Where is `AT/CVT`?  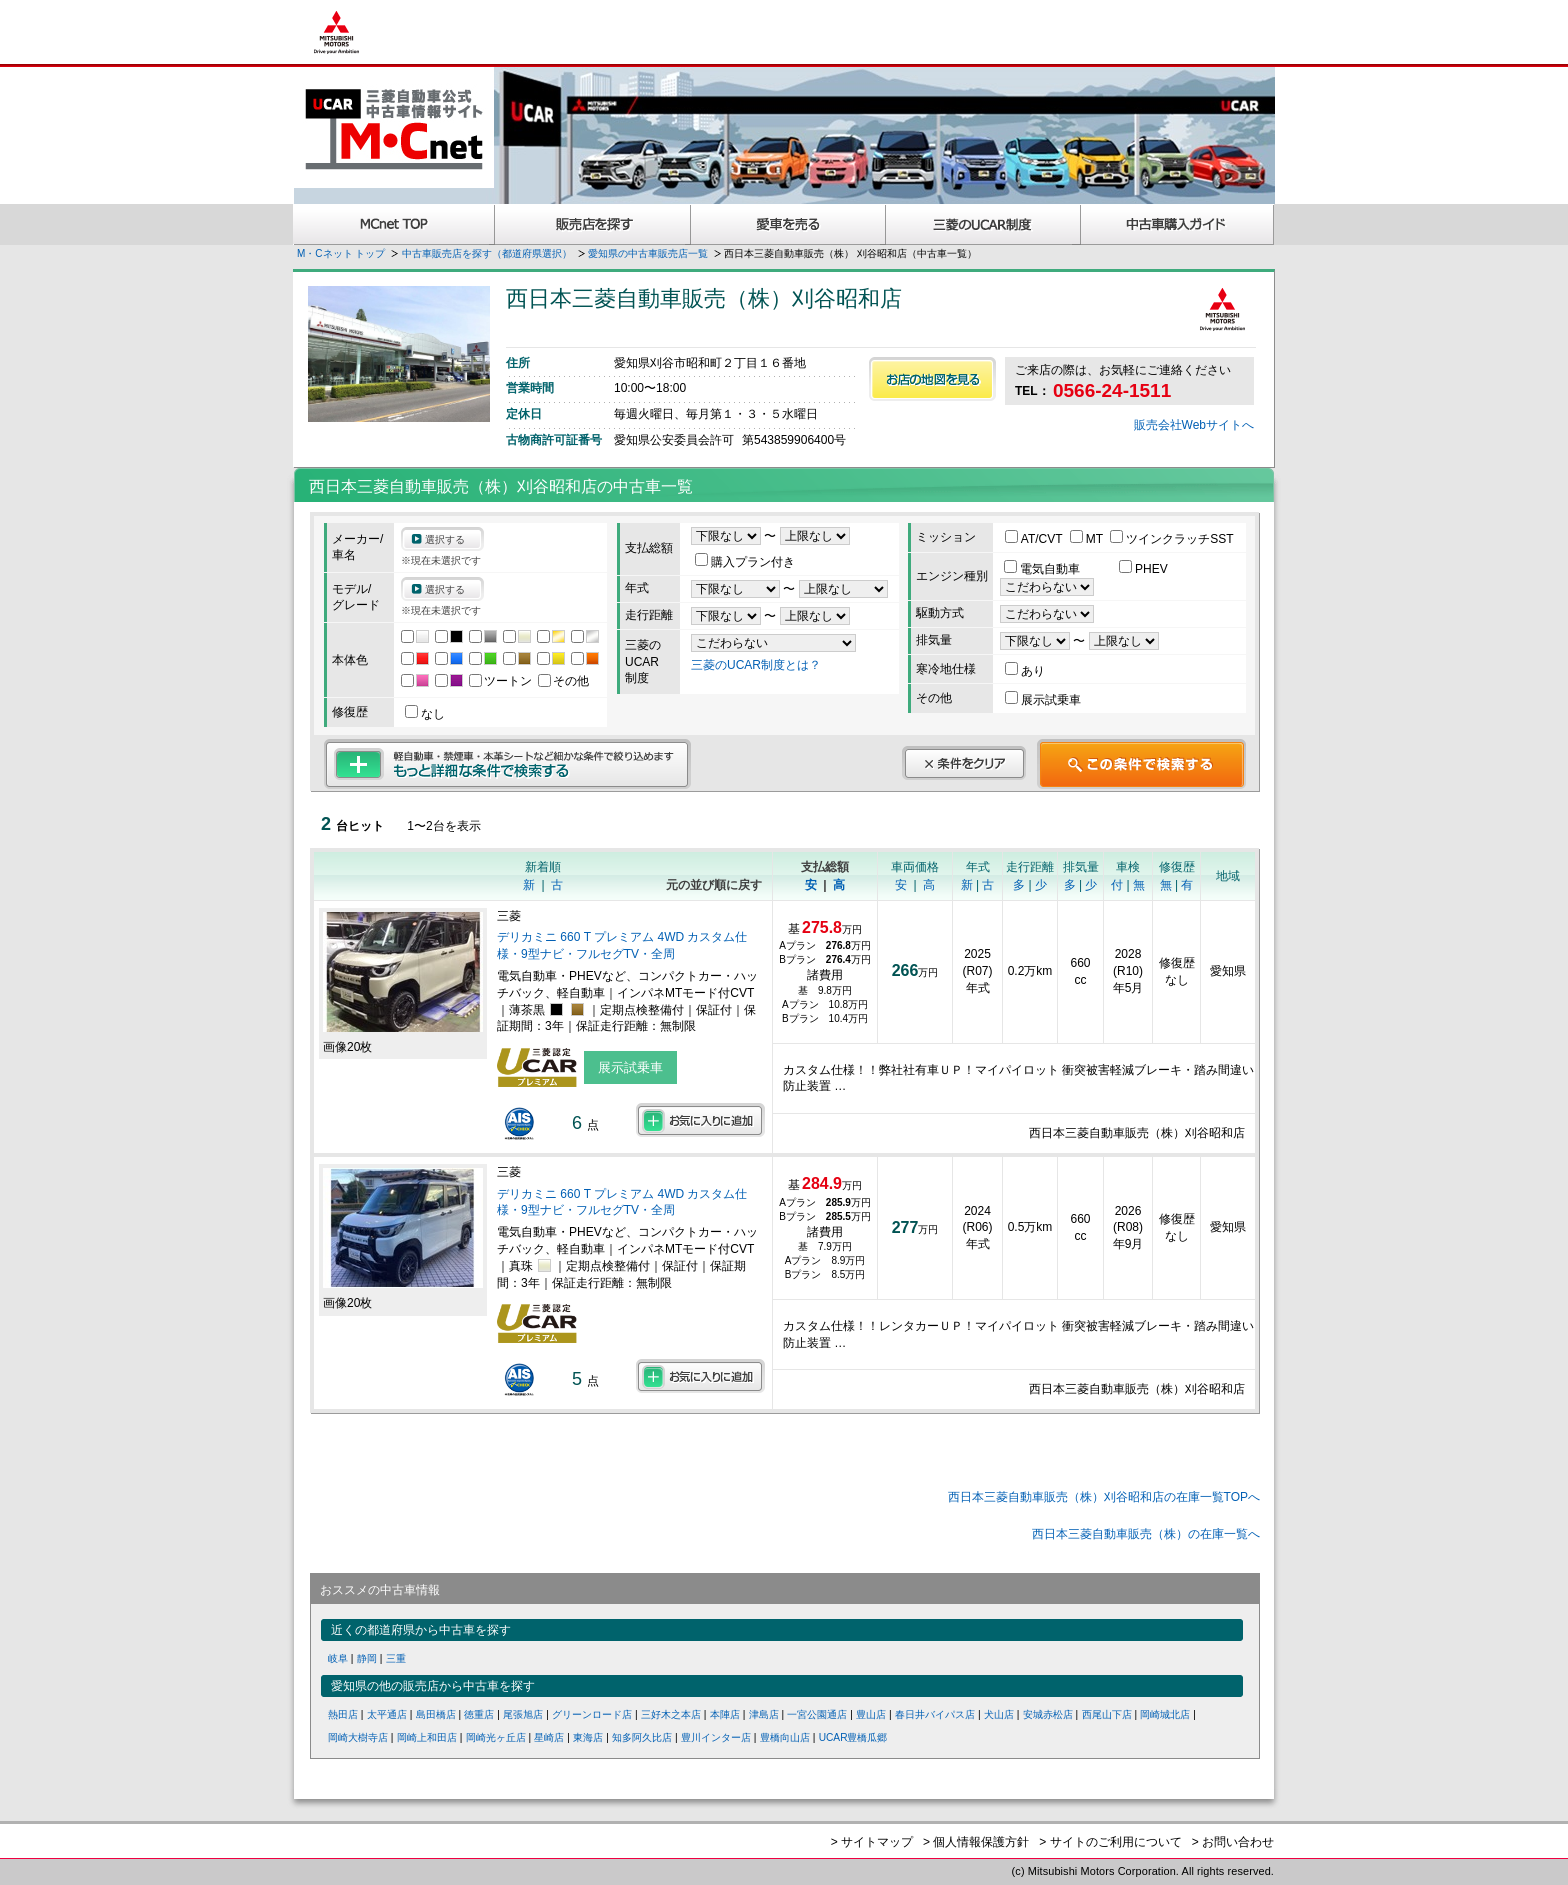 AT/CVT is located at coordinates (1035, 539).